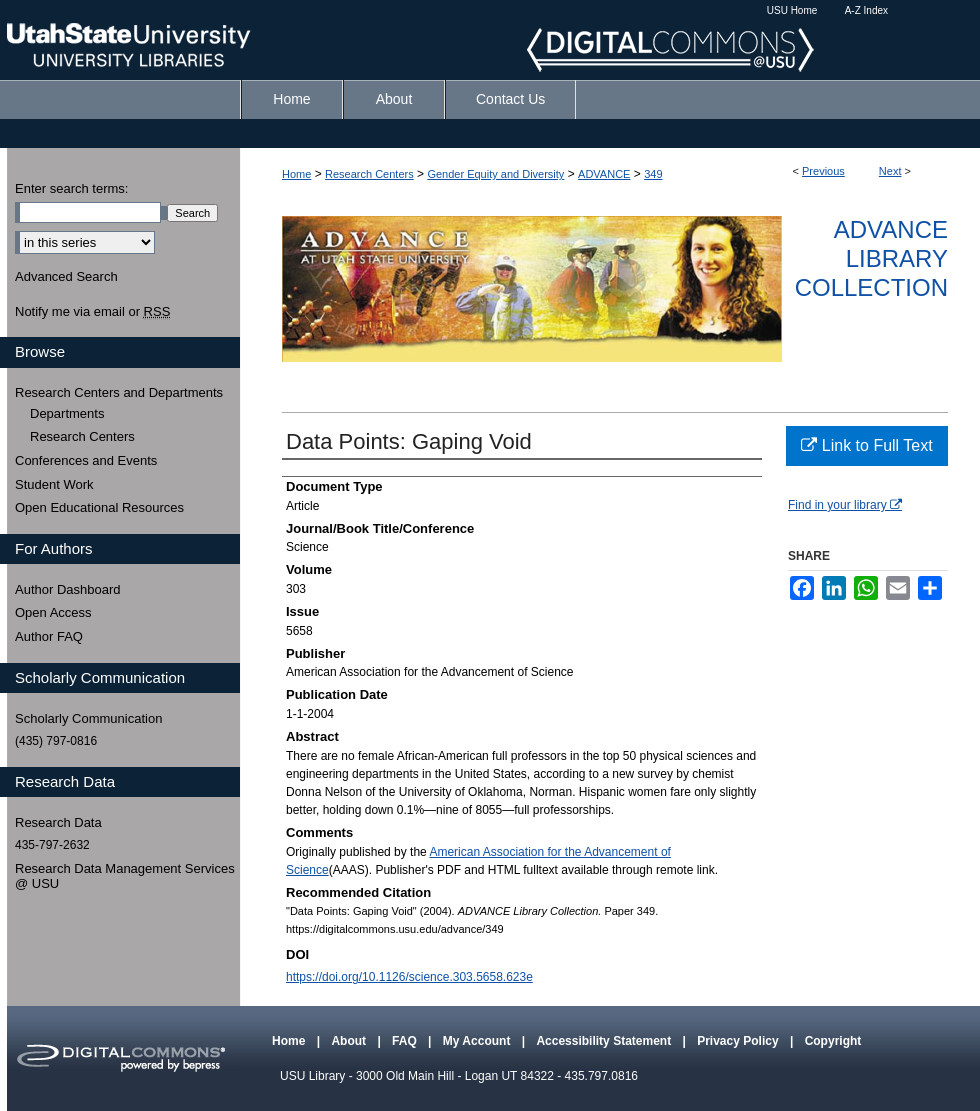  What do you see at coordinates (92, 312) in the screenshot?
I see `Notify me via email or` at bounding box center [92, 312].